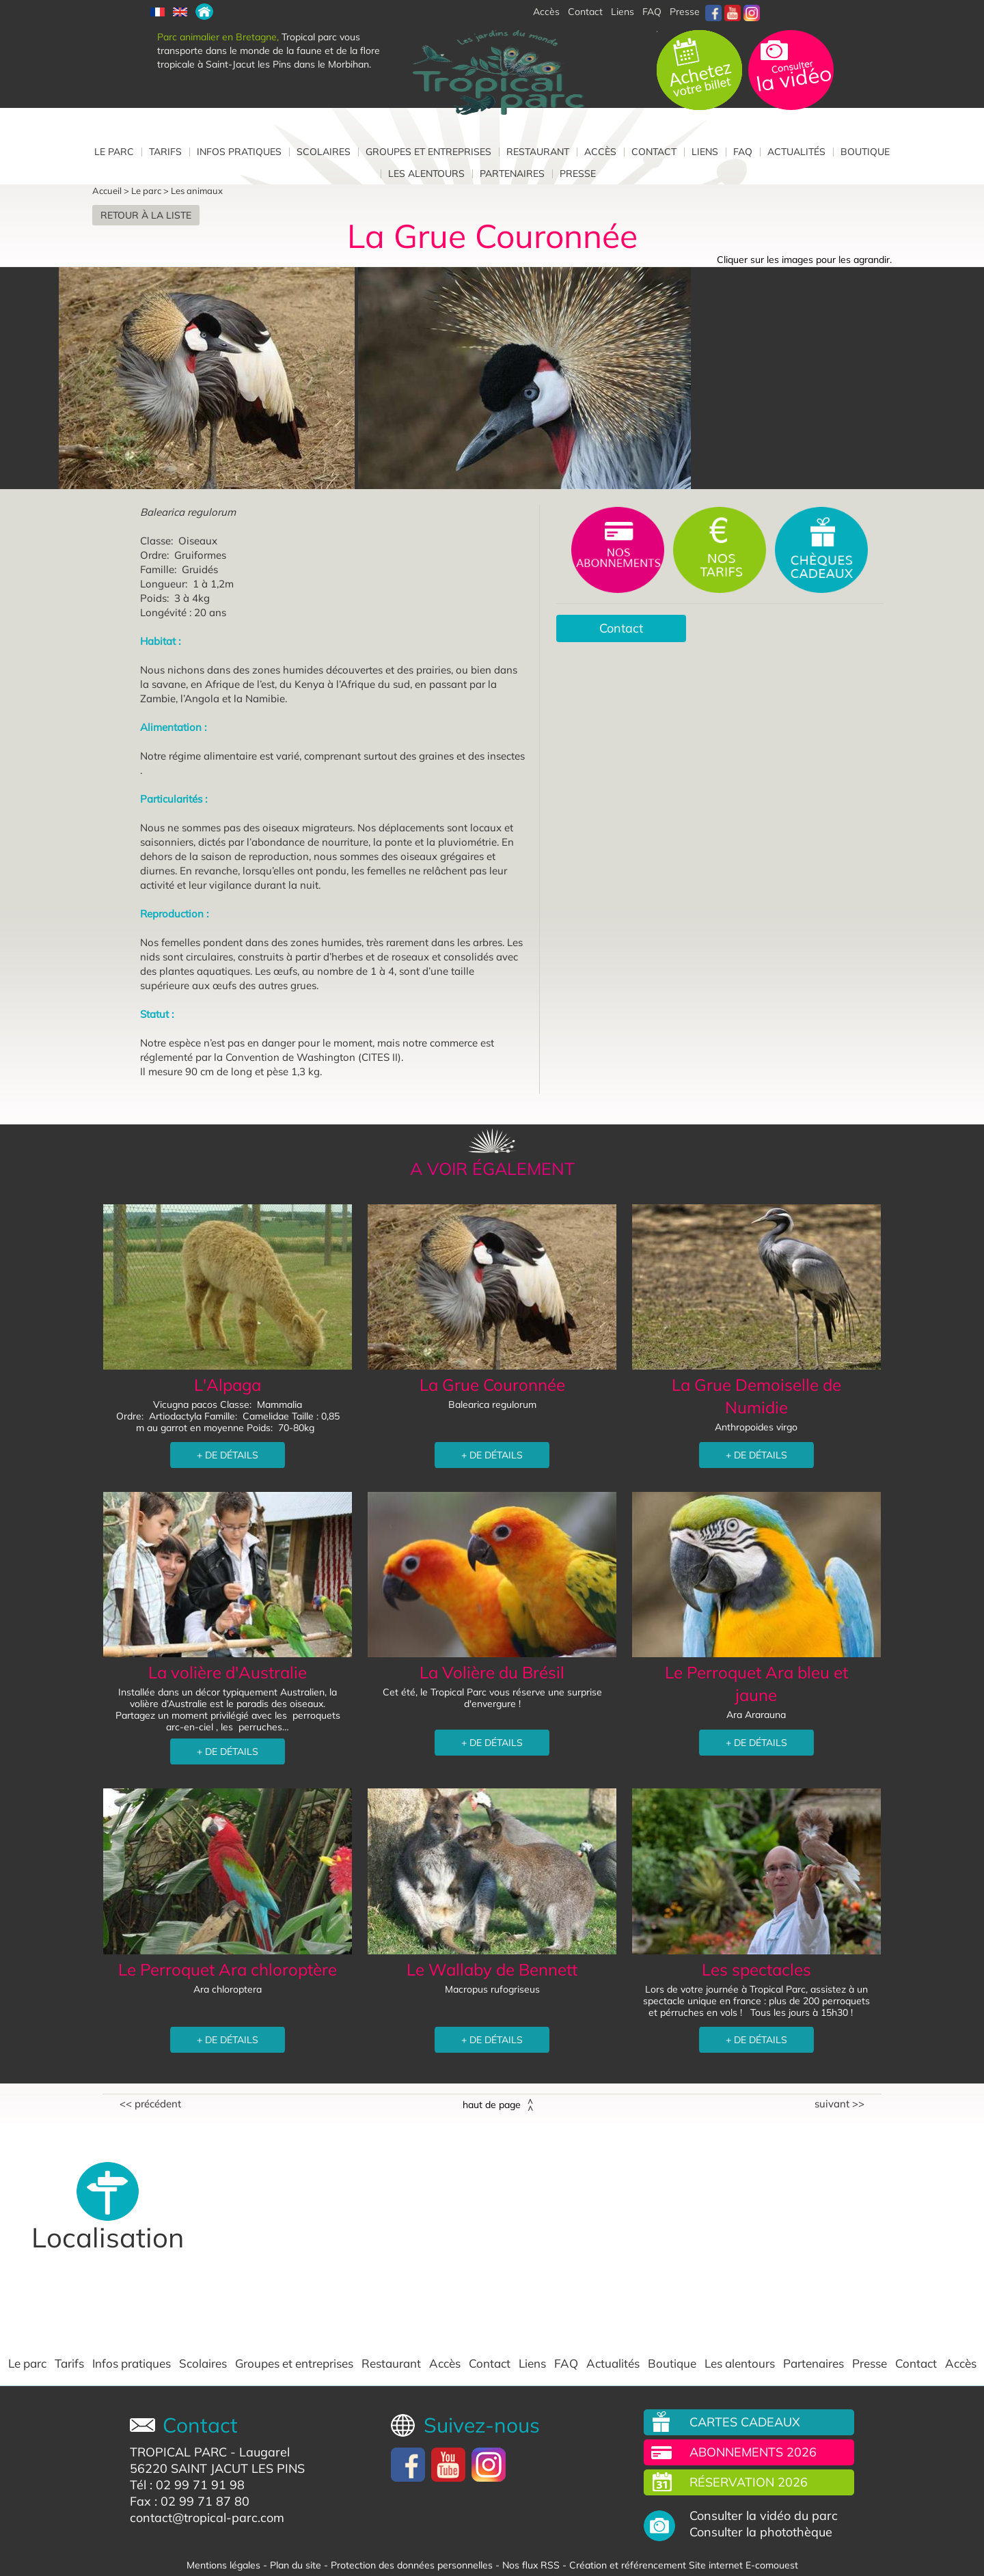 The height and width of the screenshot is (2576, 984). Describe the element at coordinates (685, 11) in the screenshot. I see `Presse` at that location.